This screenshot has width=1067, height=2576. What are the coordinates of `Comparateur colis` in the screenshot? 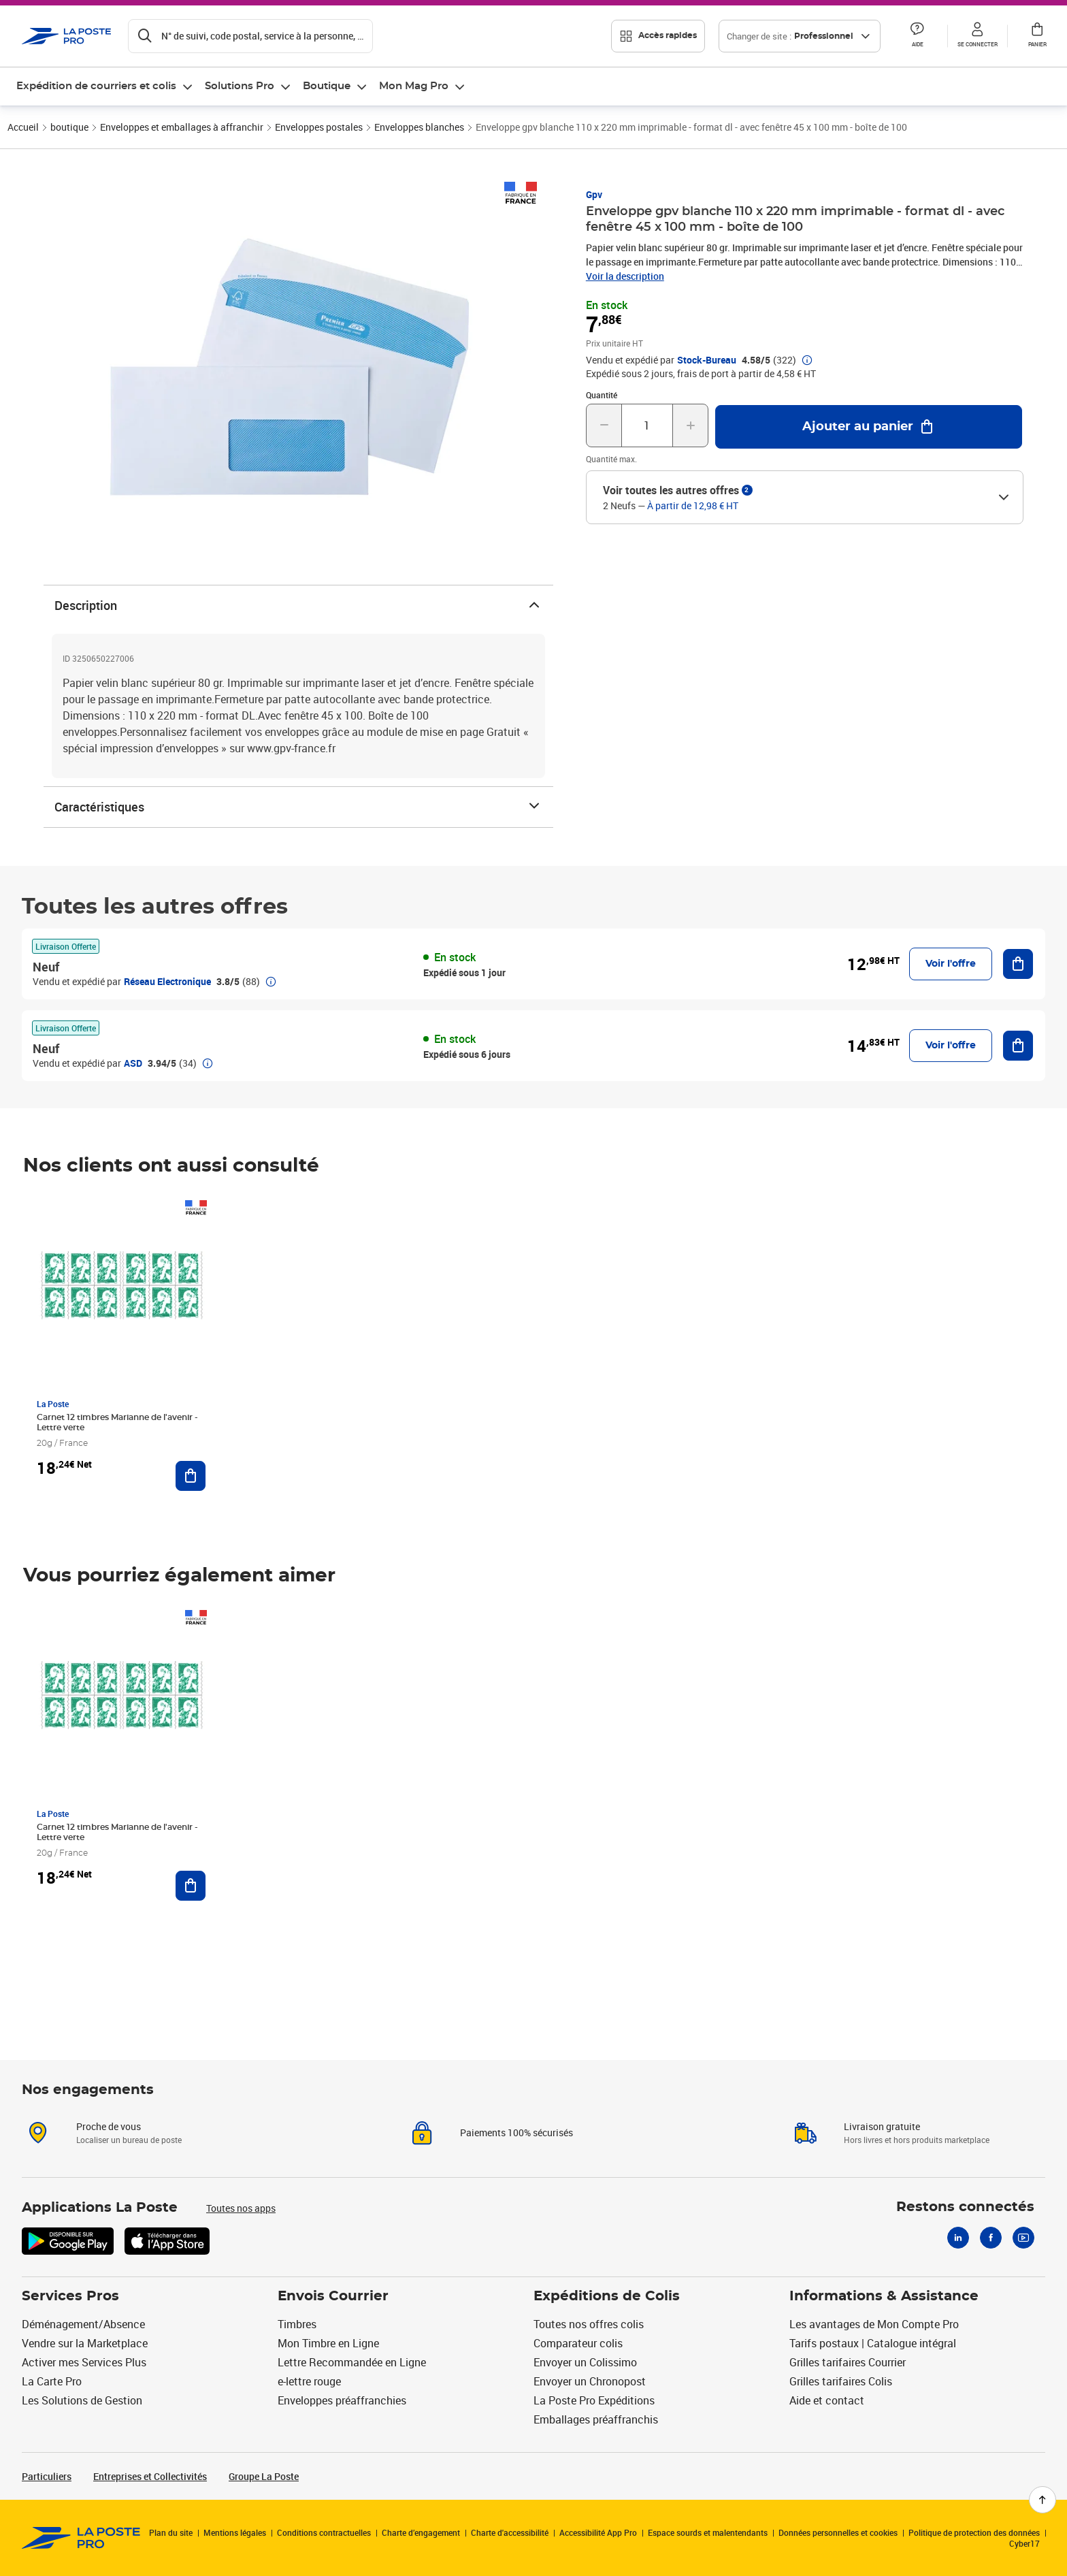 It's located at (578, 2343).